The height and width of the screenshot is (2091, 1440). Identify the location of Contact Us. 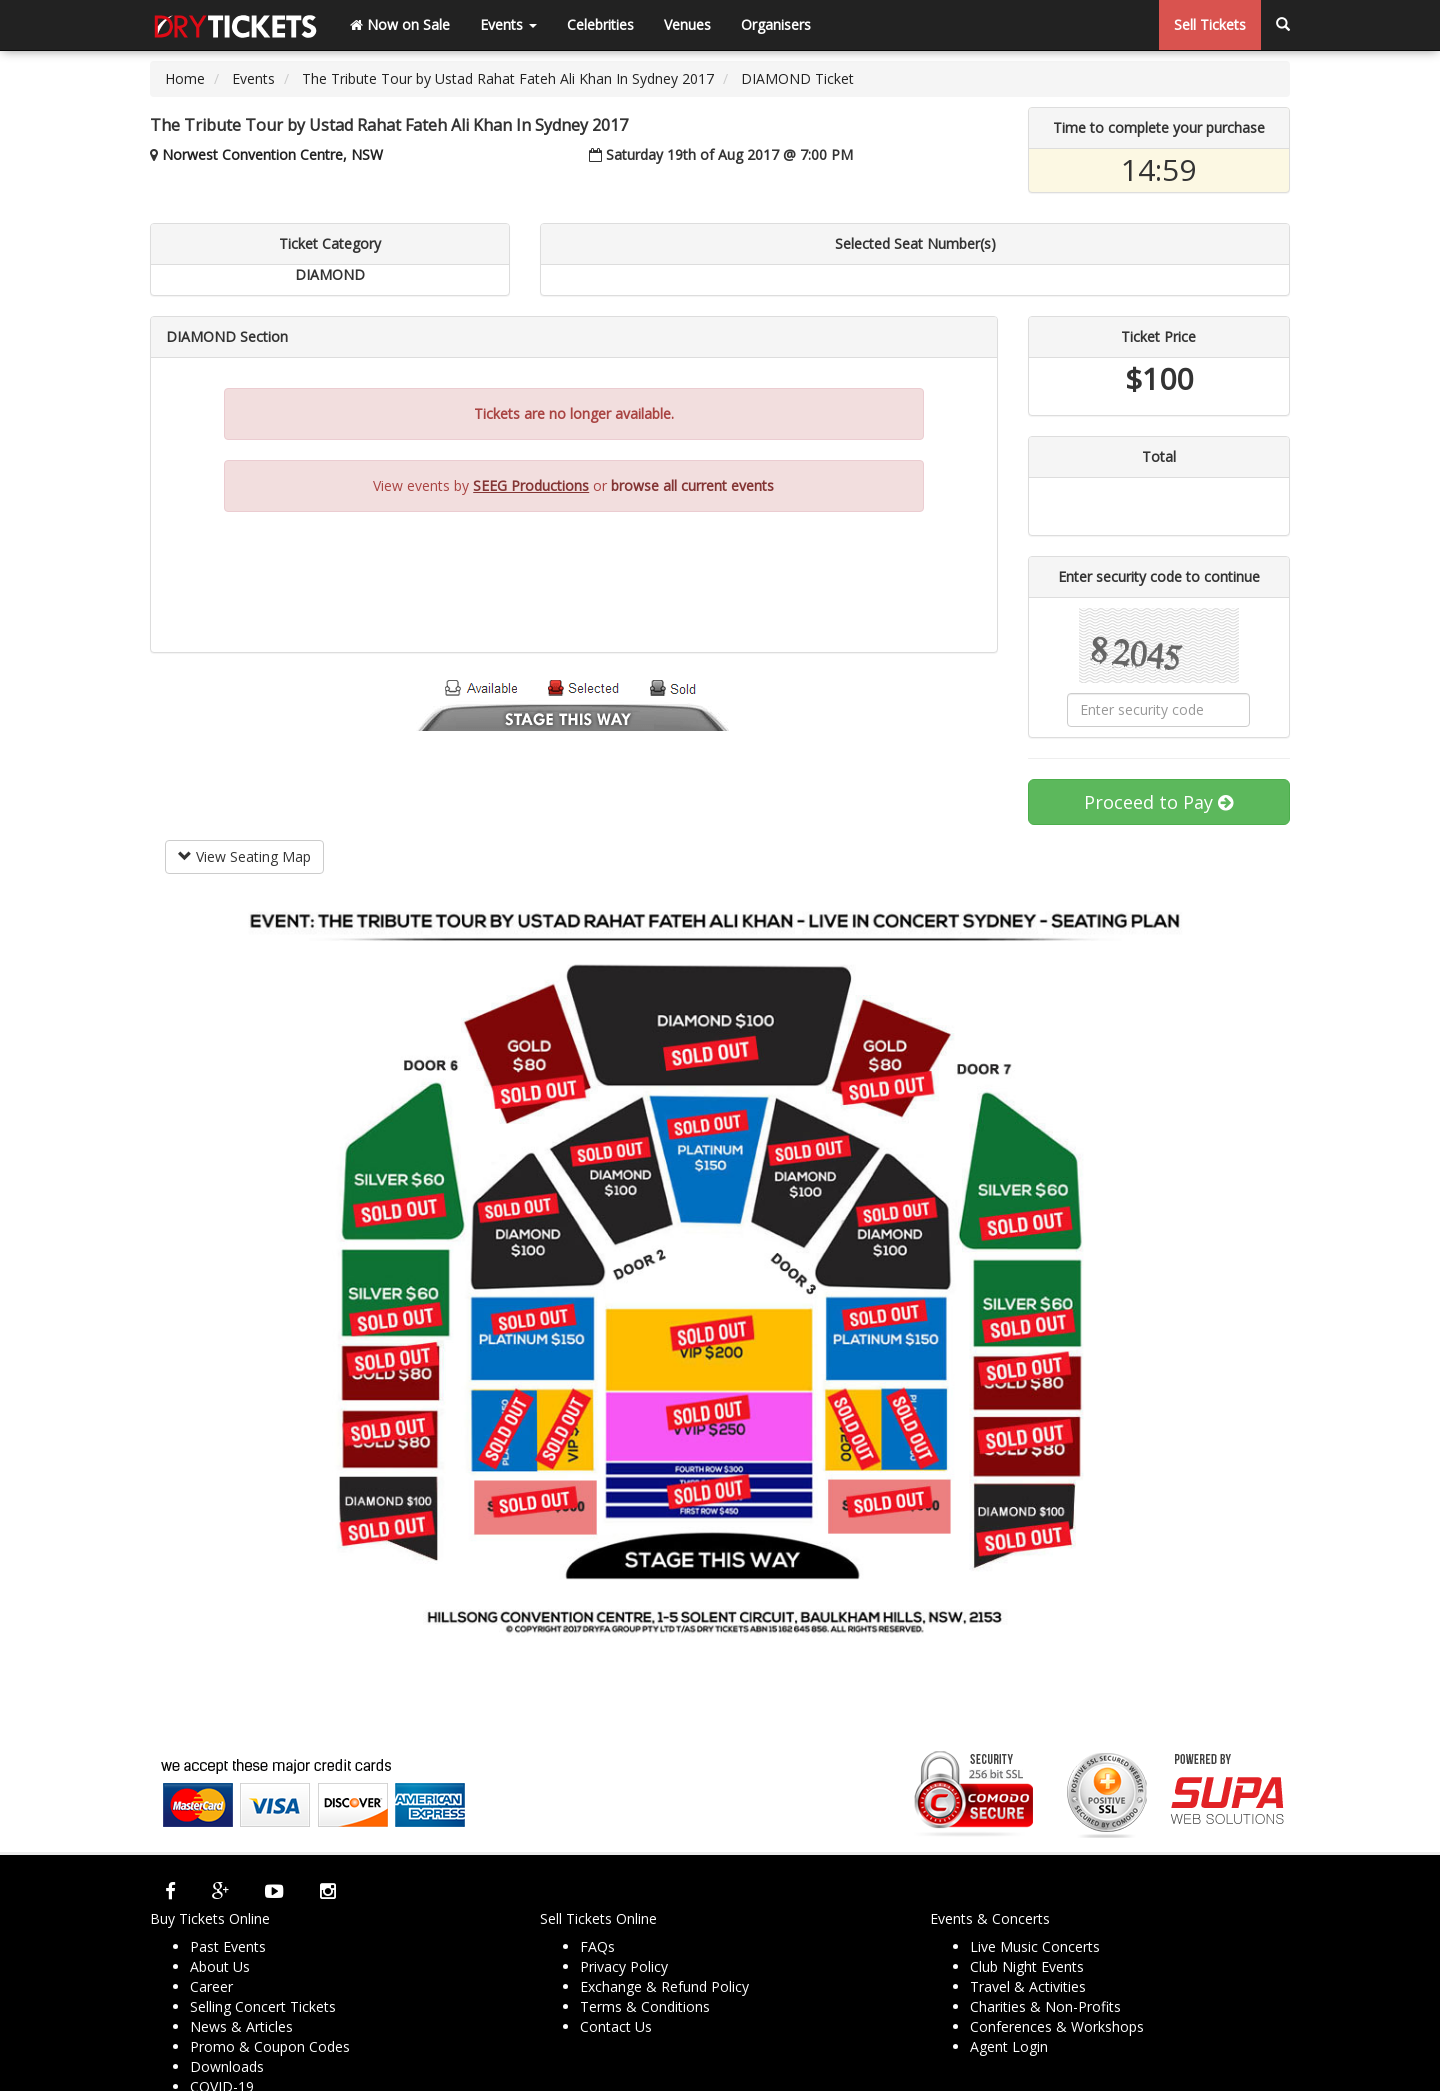
(616, 2026).